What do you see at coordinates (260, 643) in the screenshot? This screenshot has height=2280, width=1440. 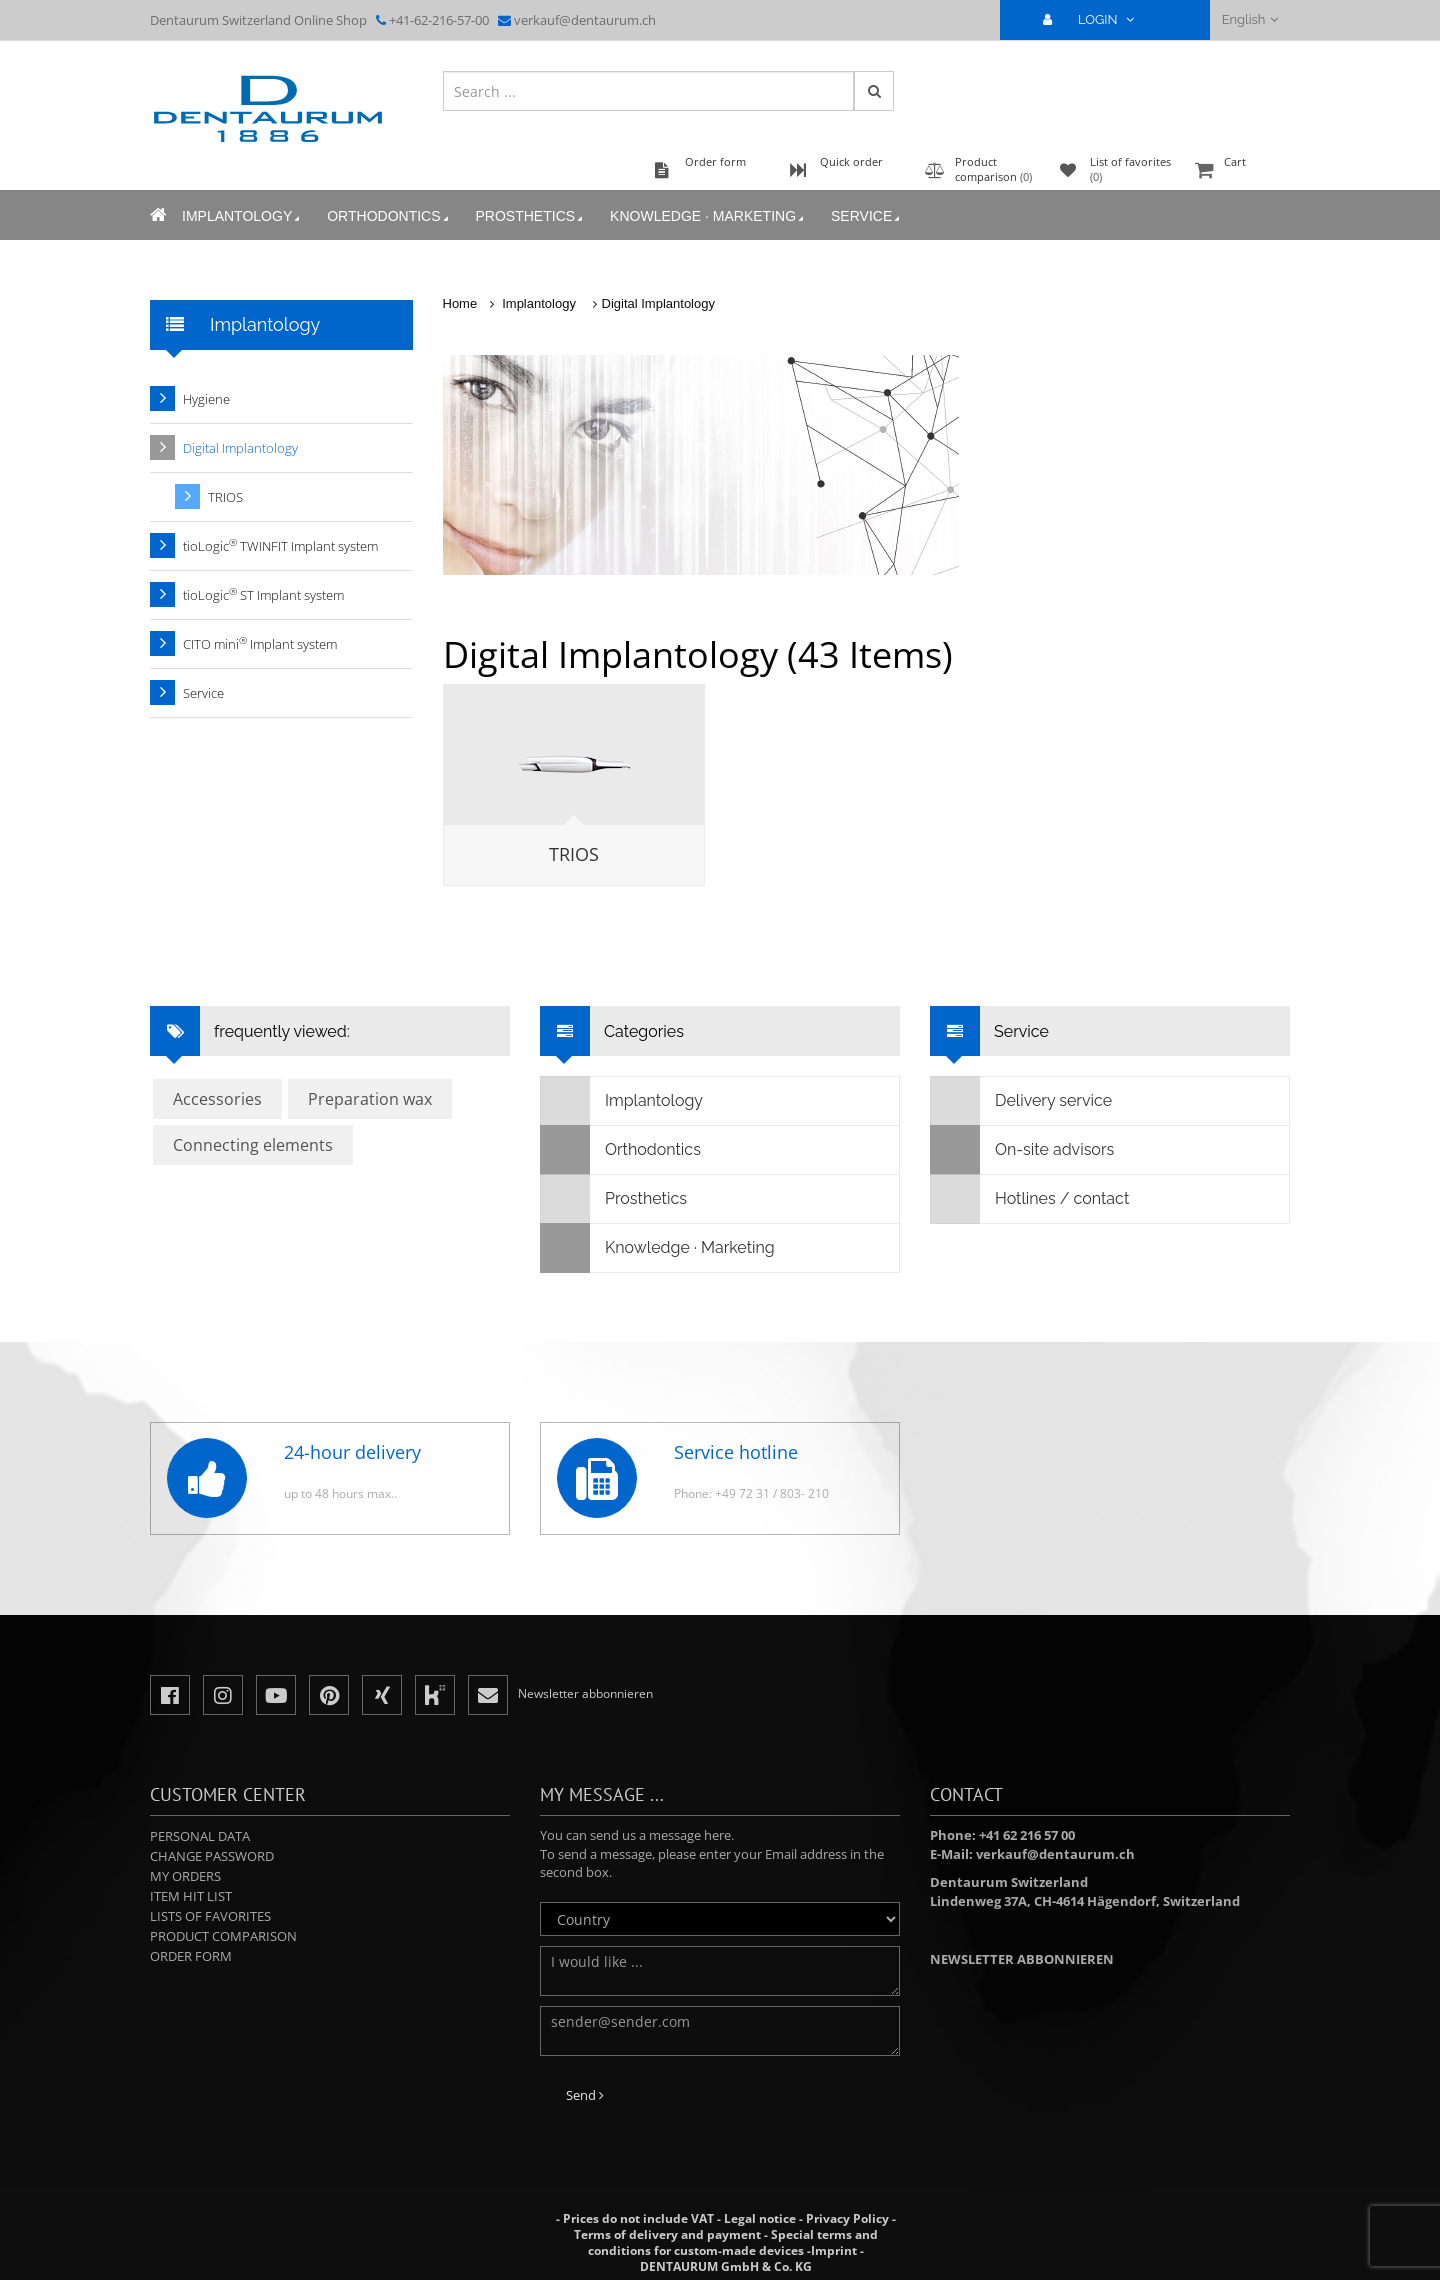 I see `CITO mini Implant system` at bounding box center [260, 643].